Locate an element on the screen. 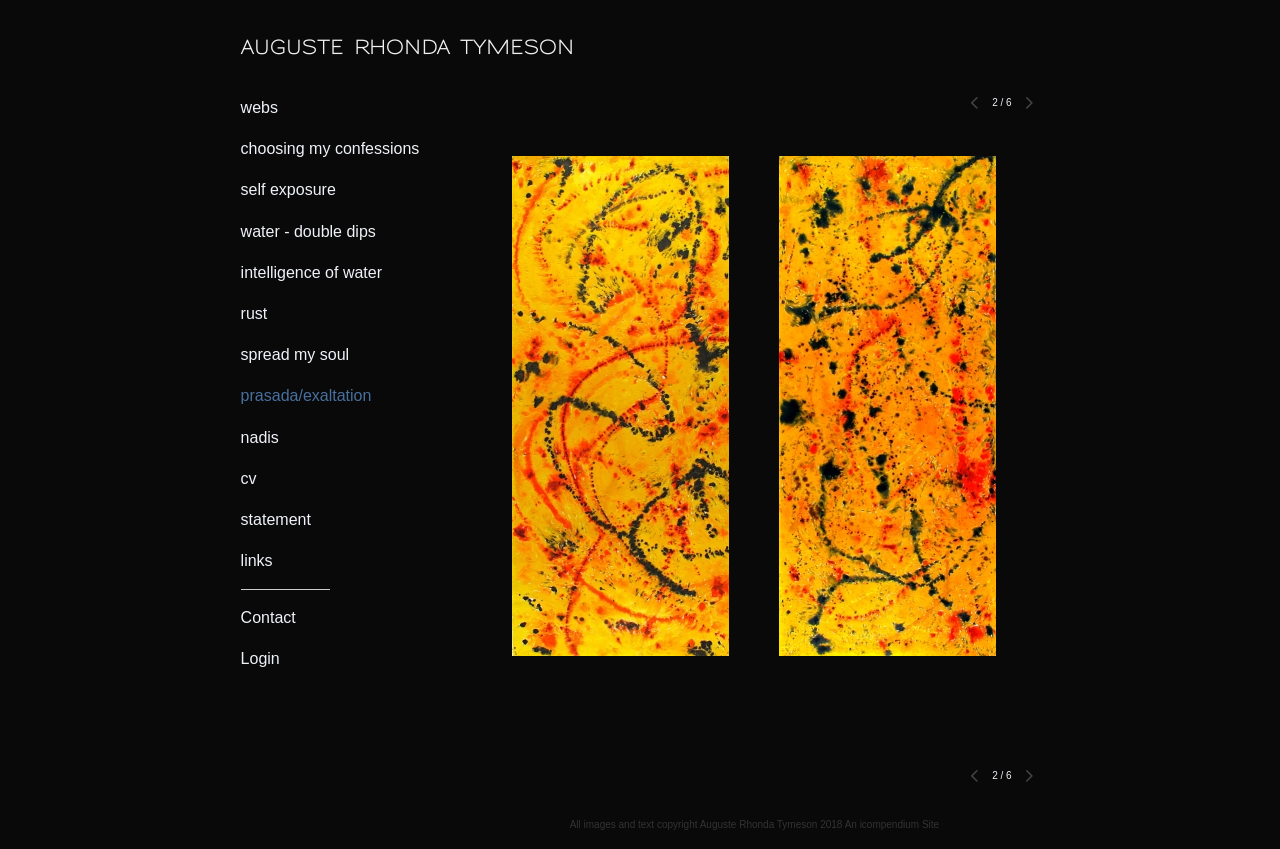  spread my soul is located at coordinates (295, 354).